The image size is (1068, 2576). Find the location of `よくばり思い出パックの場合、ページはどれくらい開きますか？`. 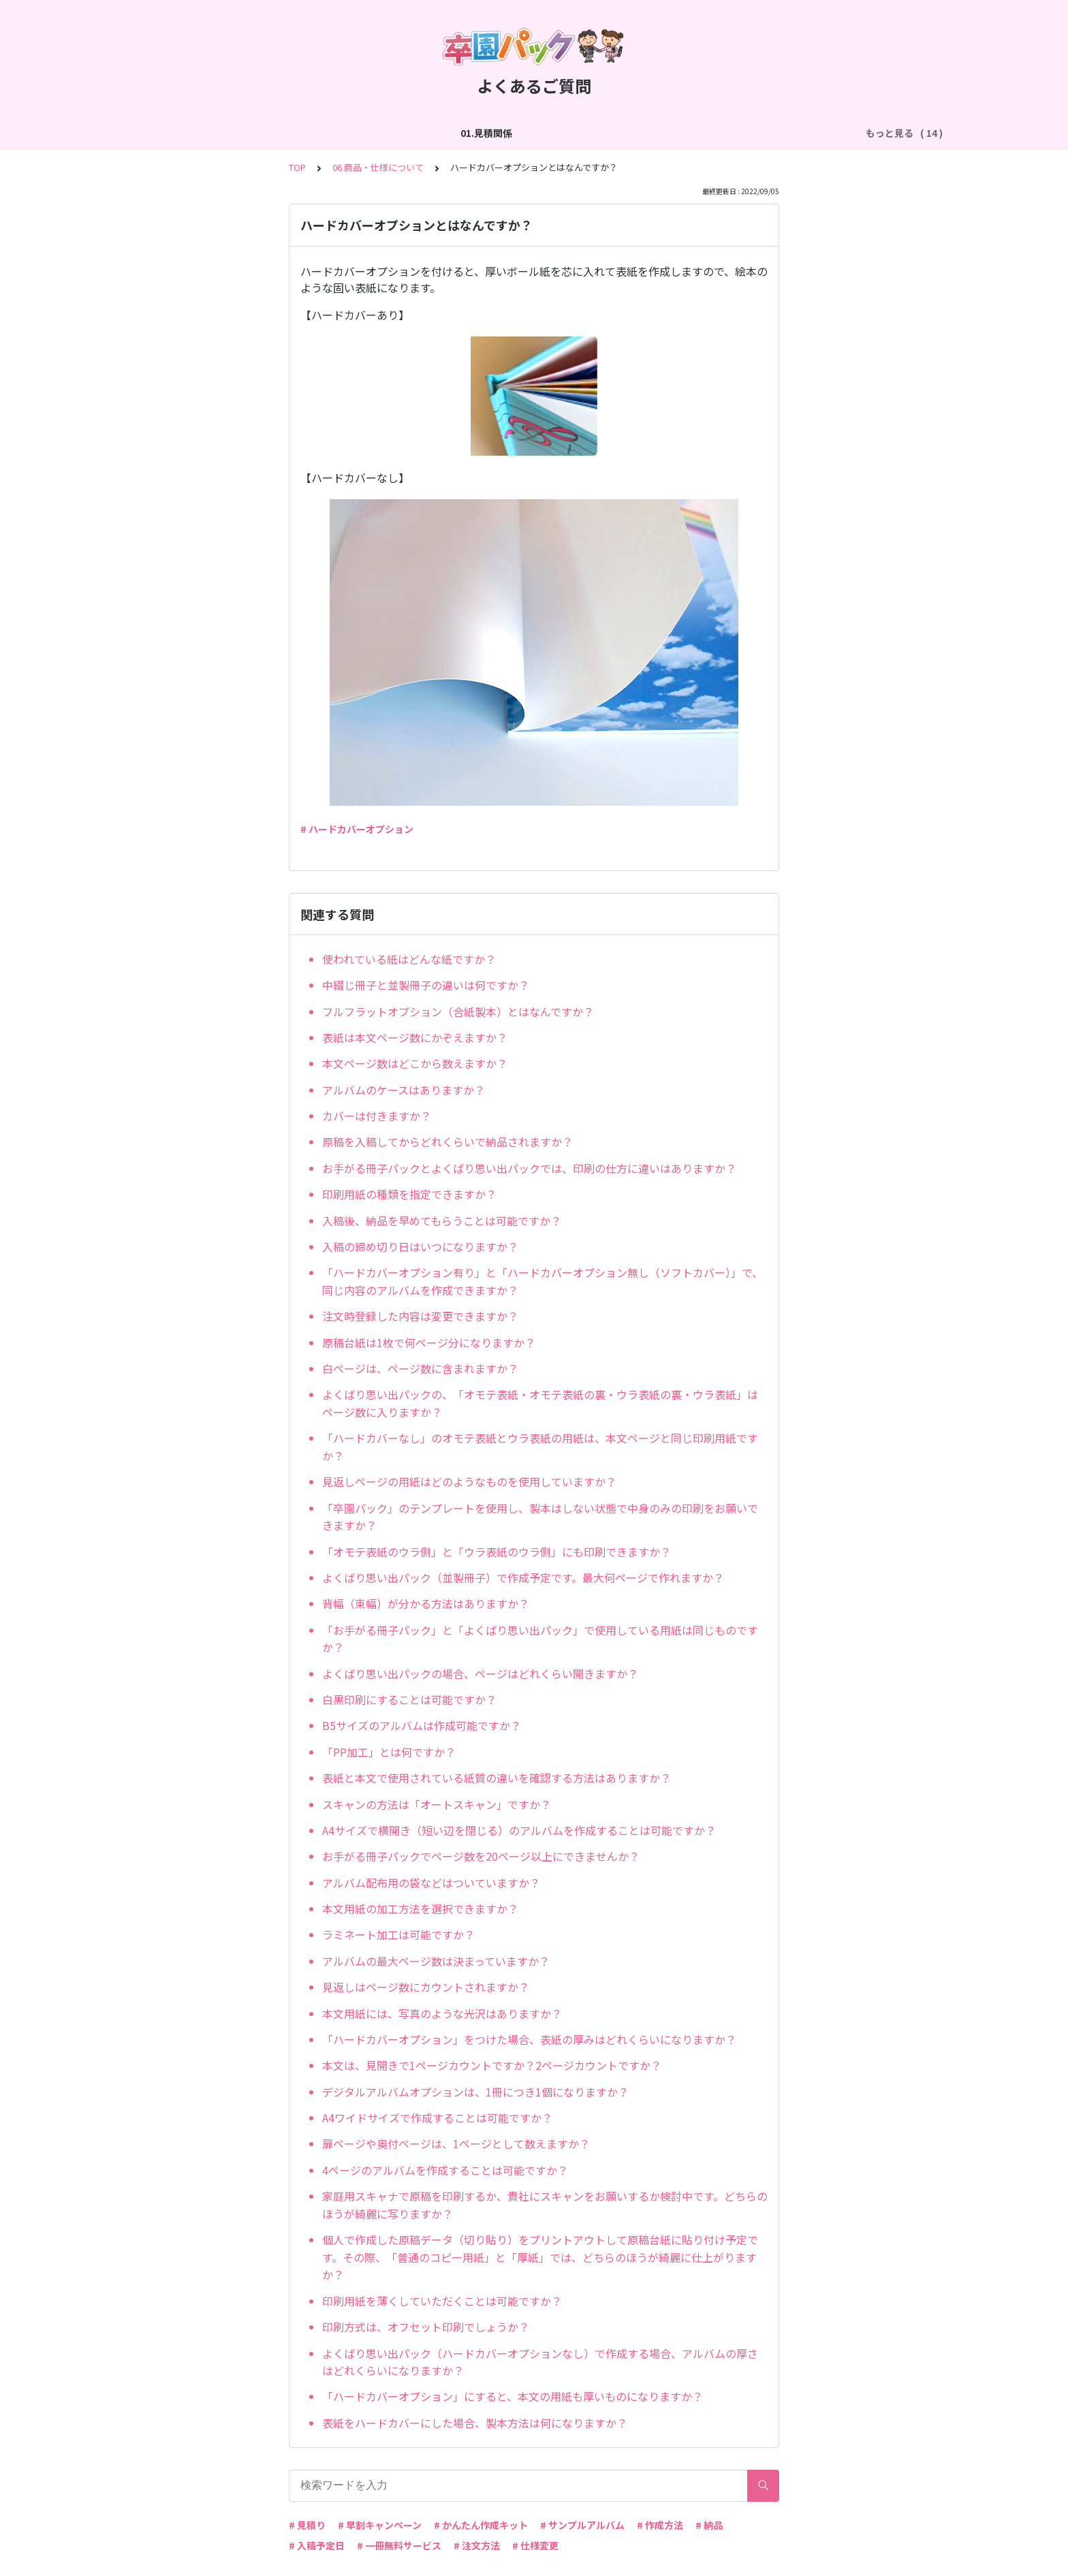

よくばり思い出パックの場合、ページはどれくらい開きますか？ is located at coordinates (480, 1673).